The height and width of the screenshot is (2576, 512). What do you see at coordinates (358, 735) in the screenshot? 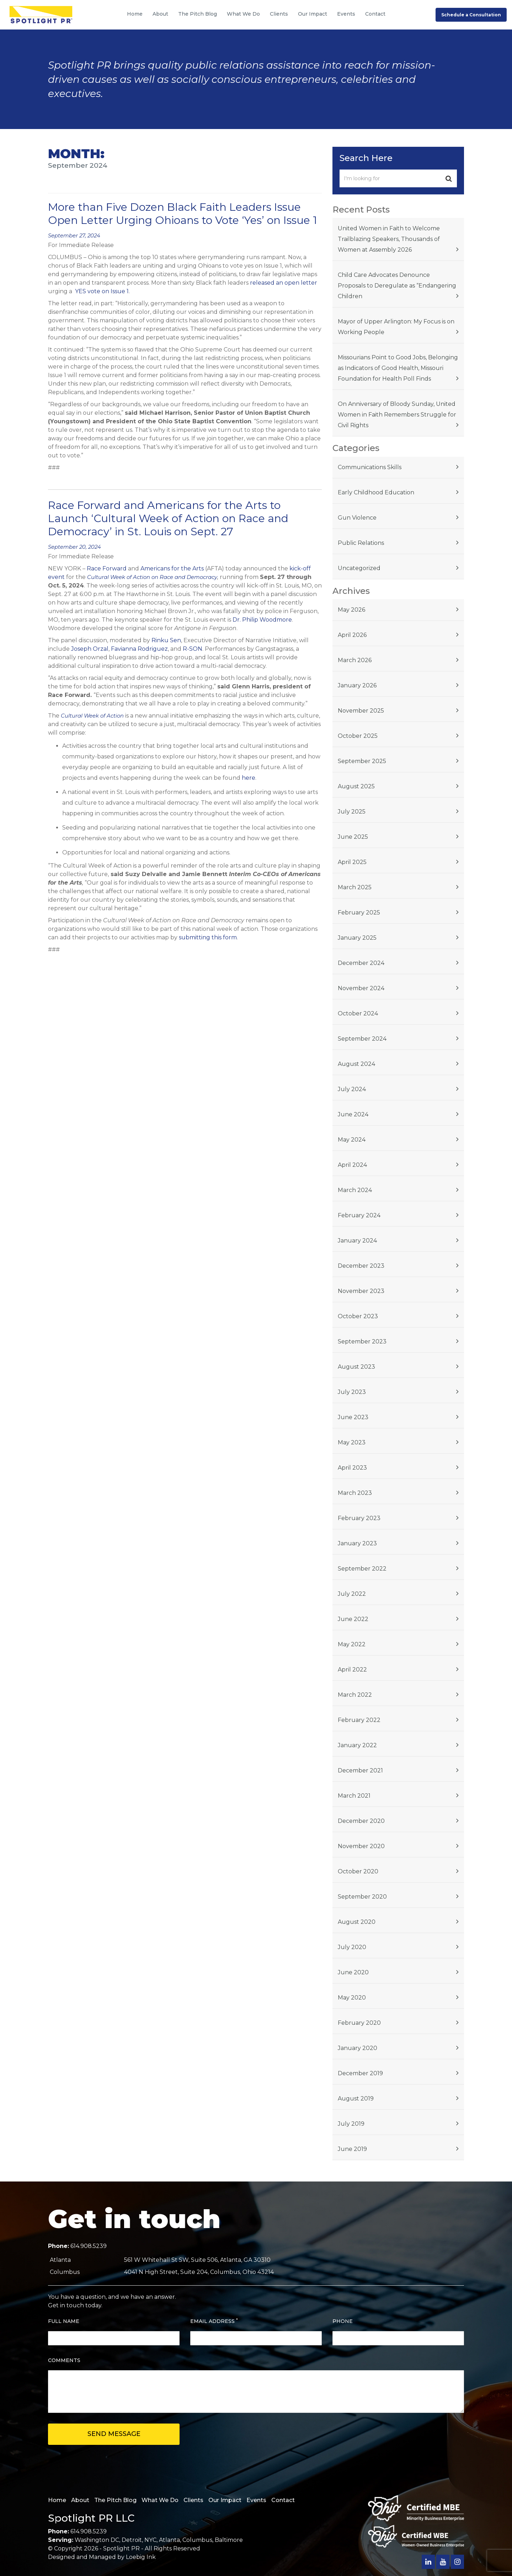
I see `October 2025` at bounding box center [358, 735].